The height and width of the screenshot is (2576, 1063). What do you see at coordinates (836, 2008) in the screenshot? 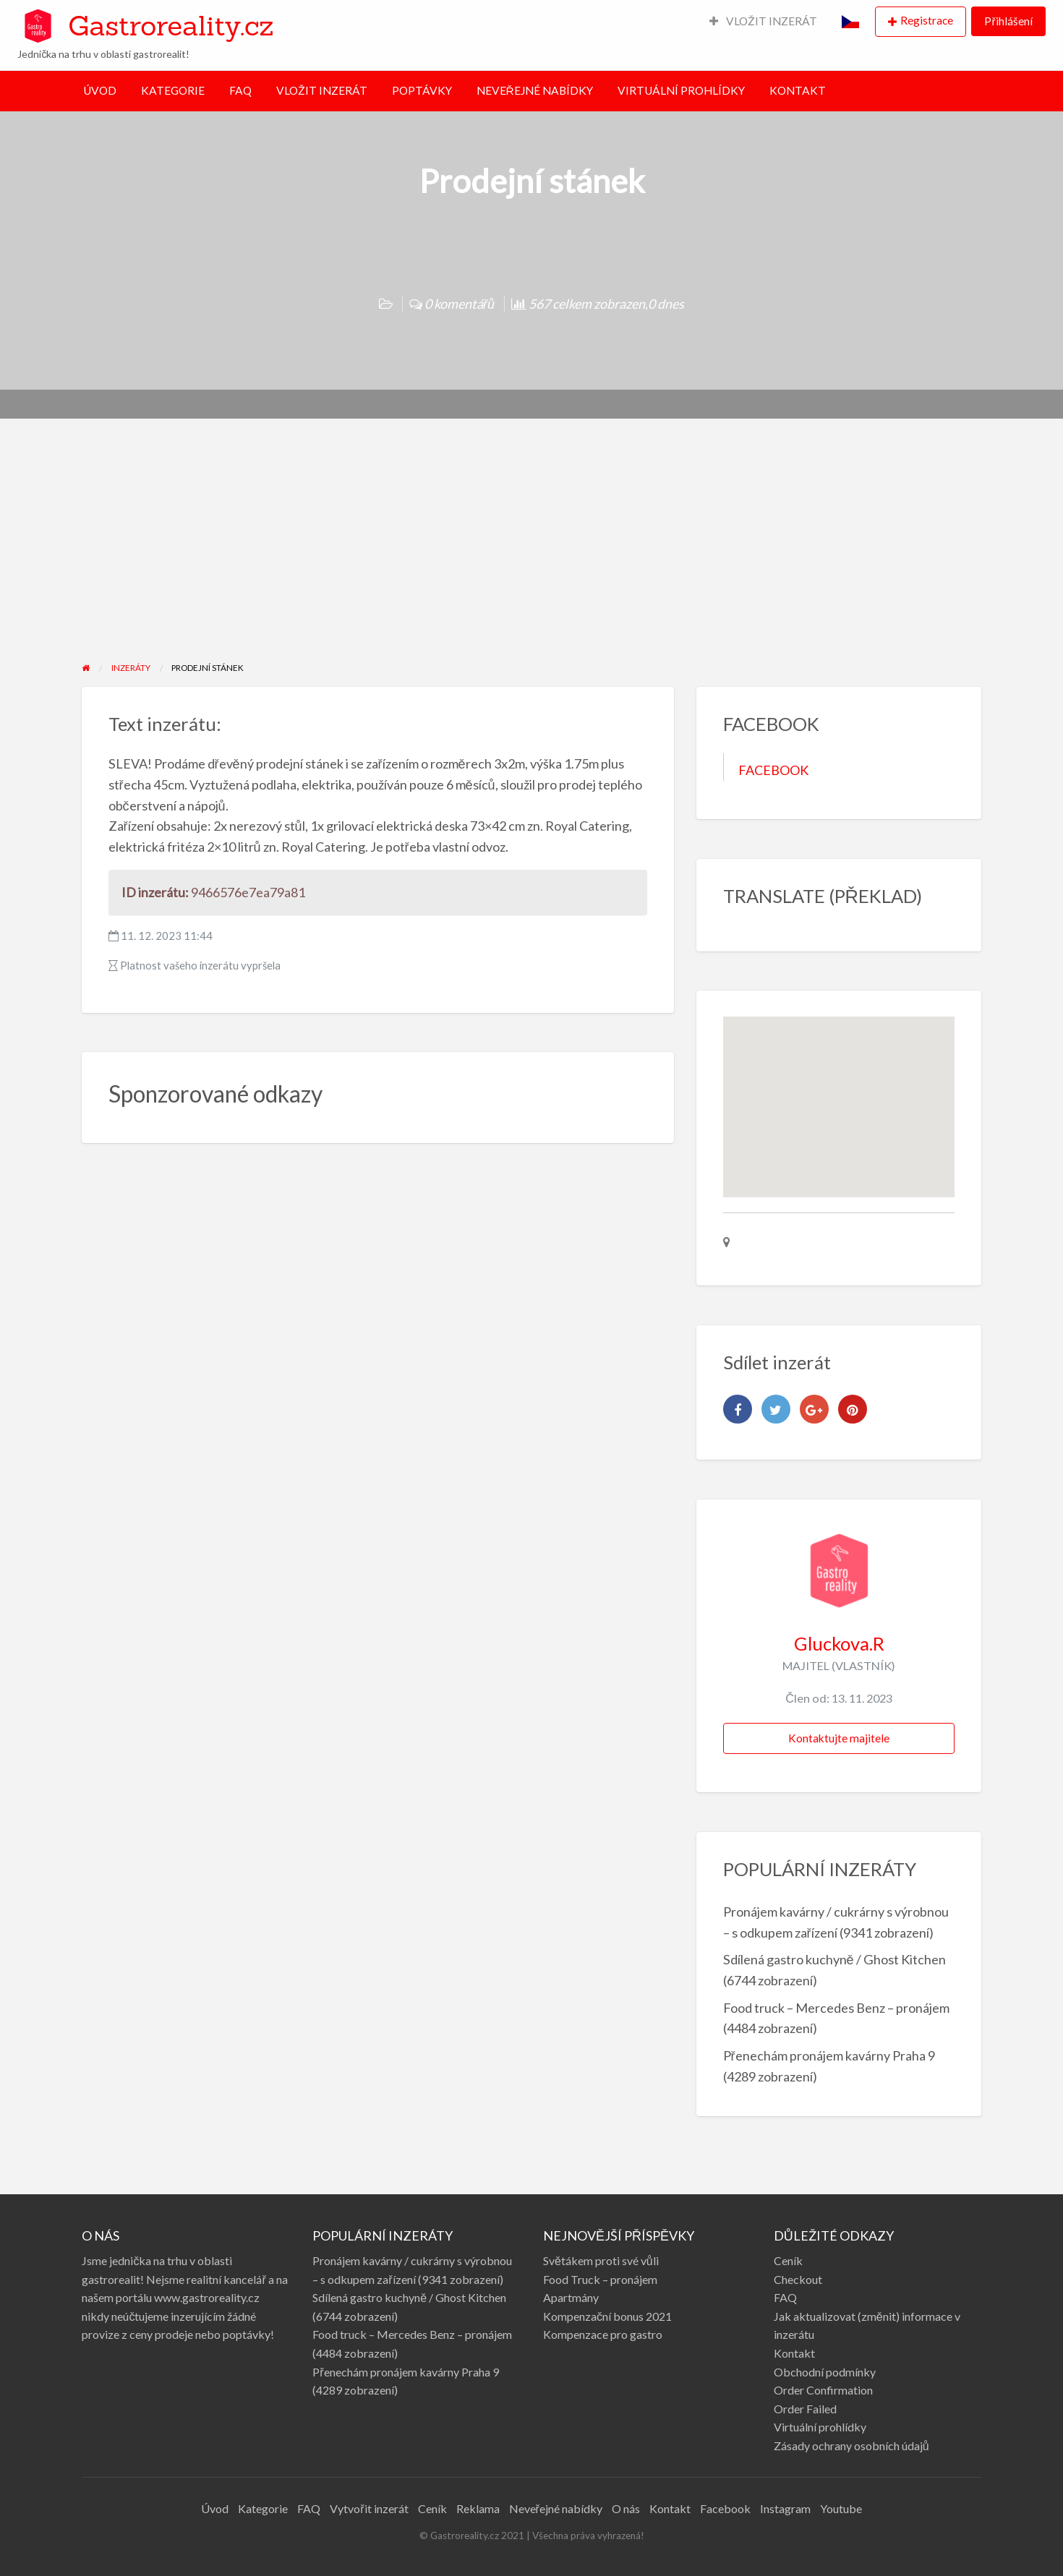
I see `Food truck – Mercedes Benz – pronájem` at bounding box center [836, 2008].